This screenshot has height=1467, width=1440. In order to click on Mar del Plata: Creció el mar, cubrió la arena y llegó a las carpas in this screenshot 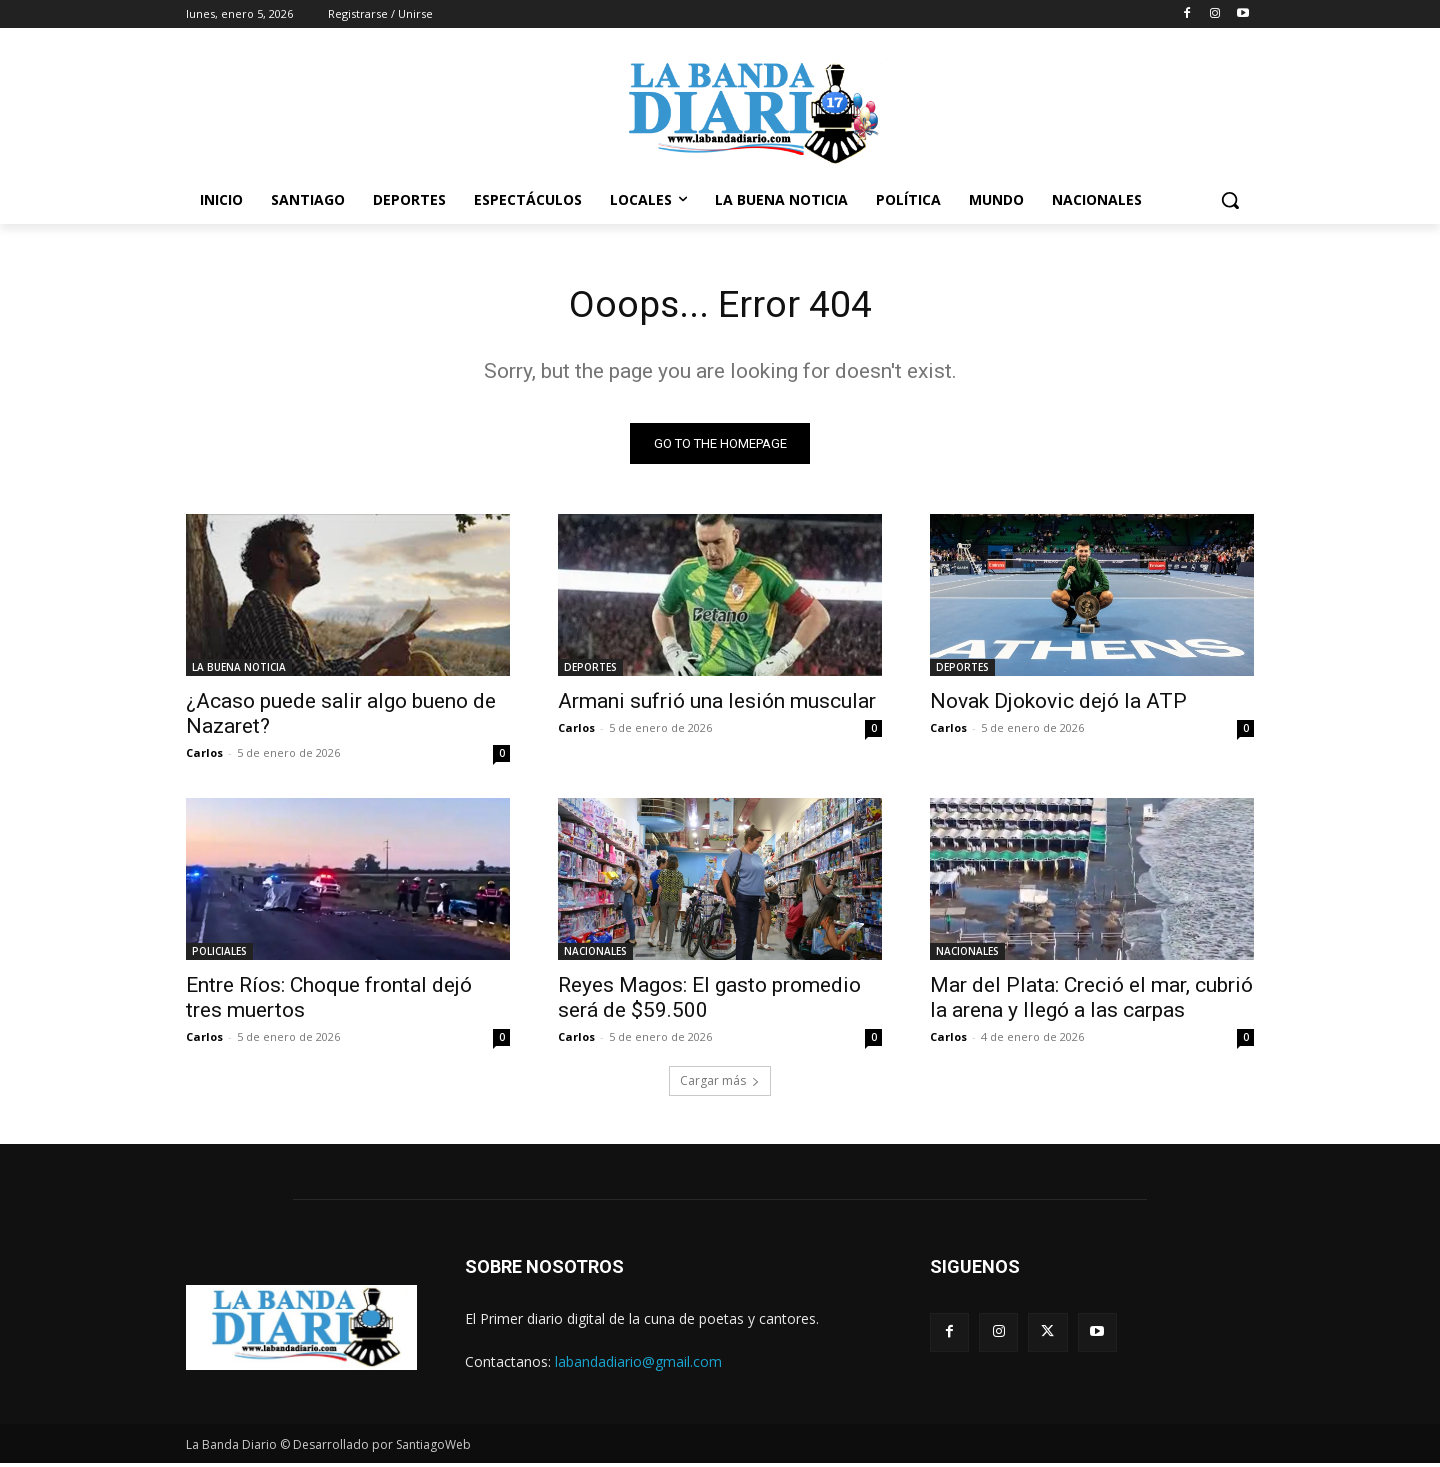, I will do `click(1091, 1001)`.